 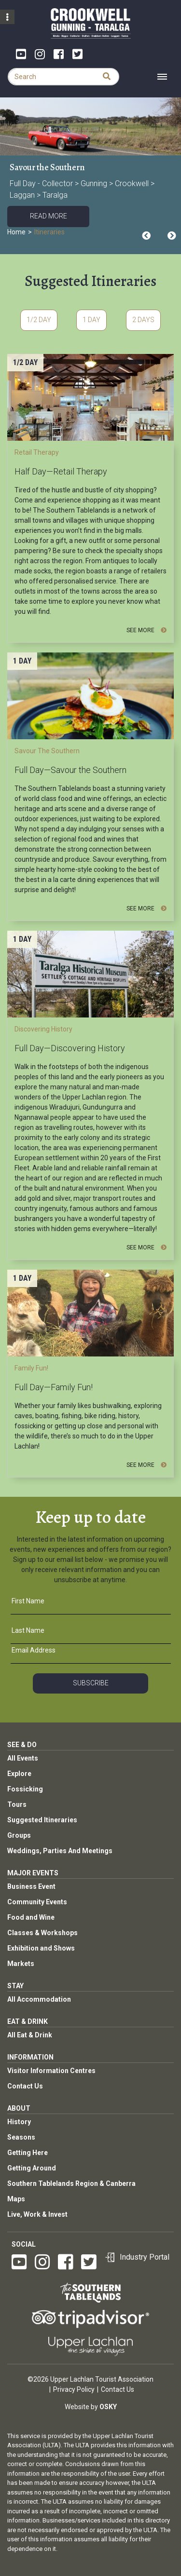 I want to click on [Toggle navigation], so click(x=162, y=76).